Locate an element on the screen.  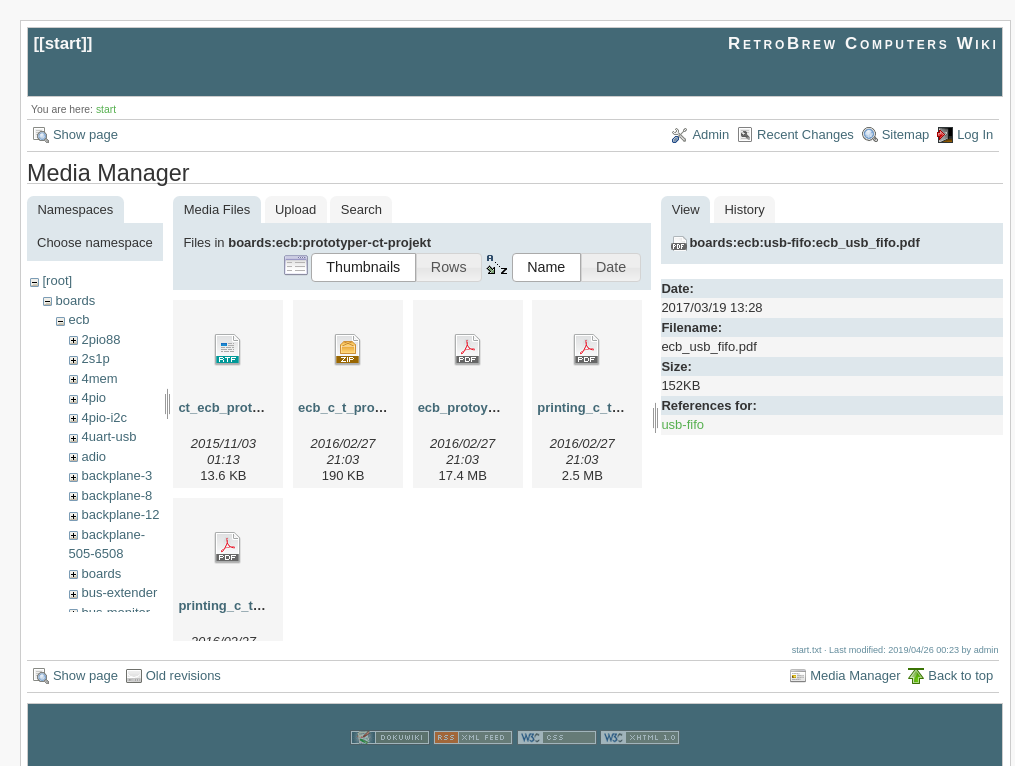
start is located at coordinates (63, 43).